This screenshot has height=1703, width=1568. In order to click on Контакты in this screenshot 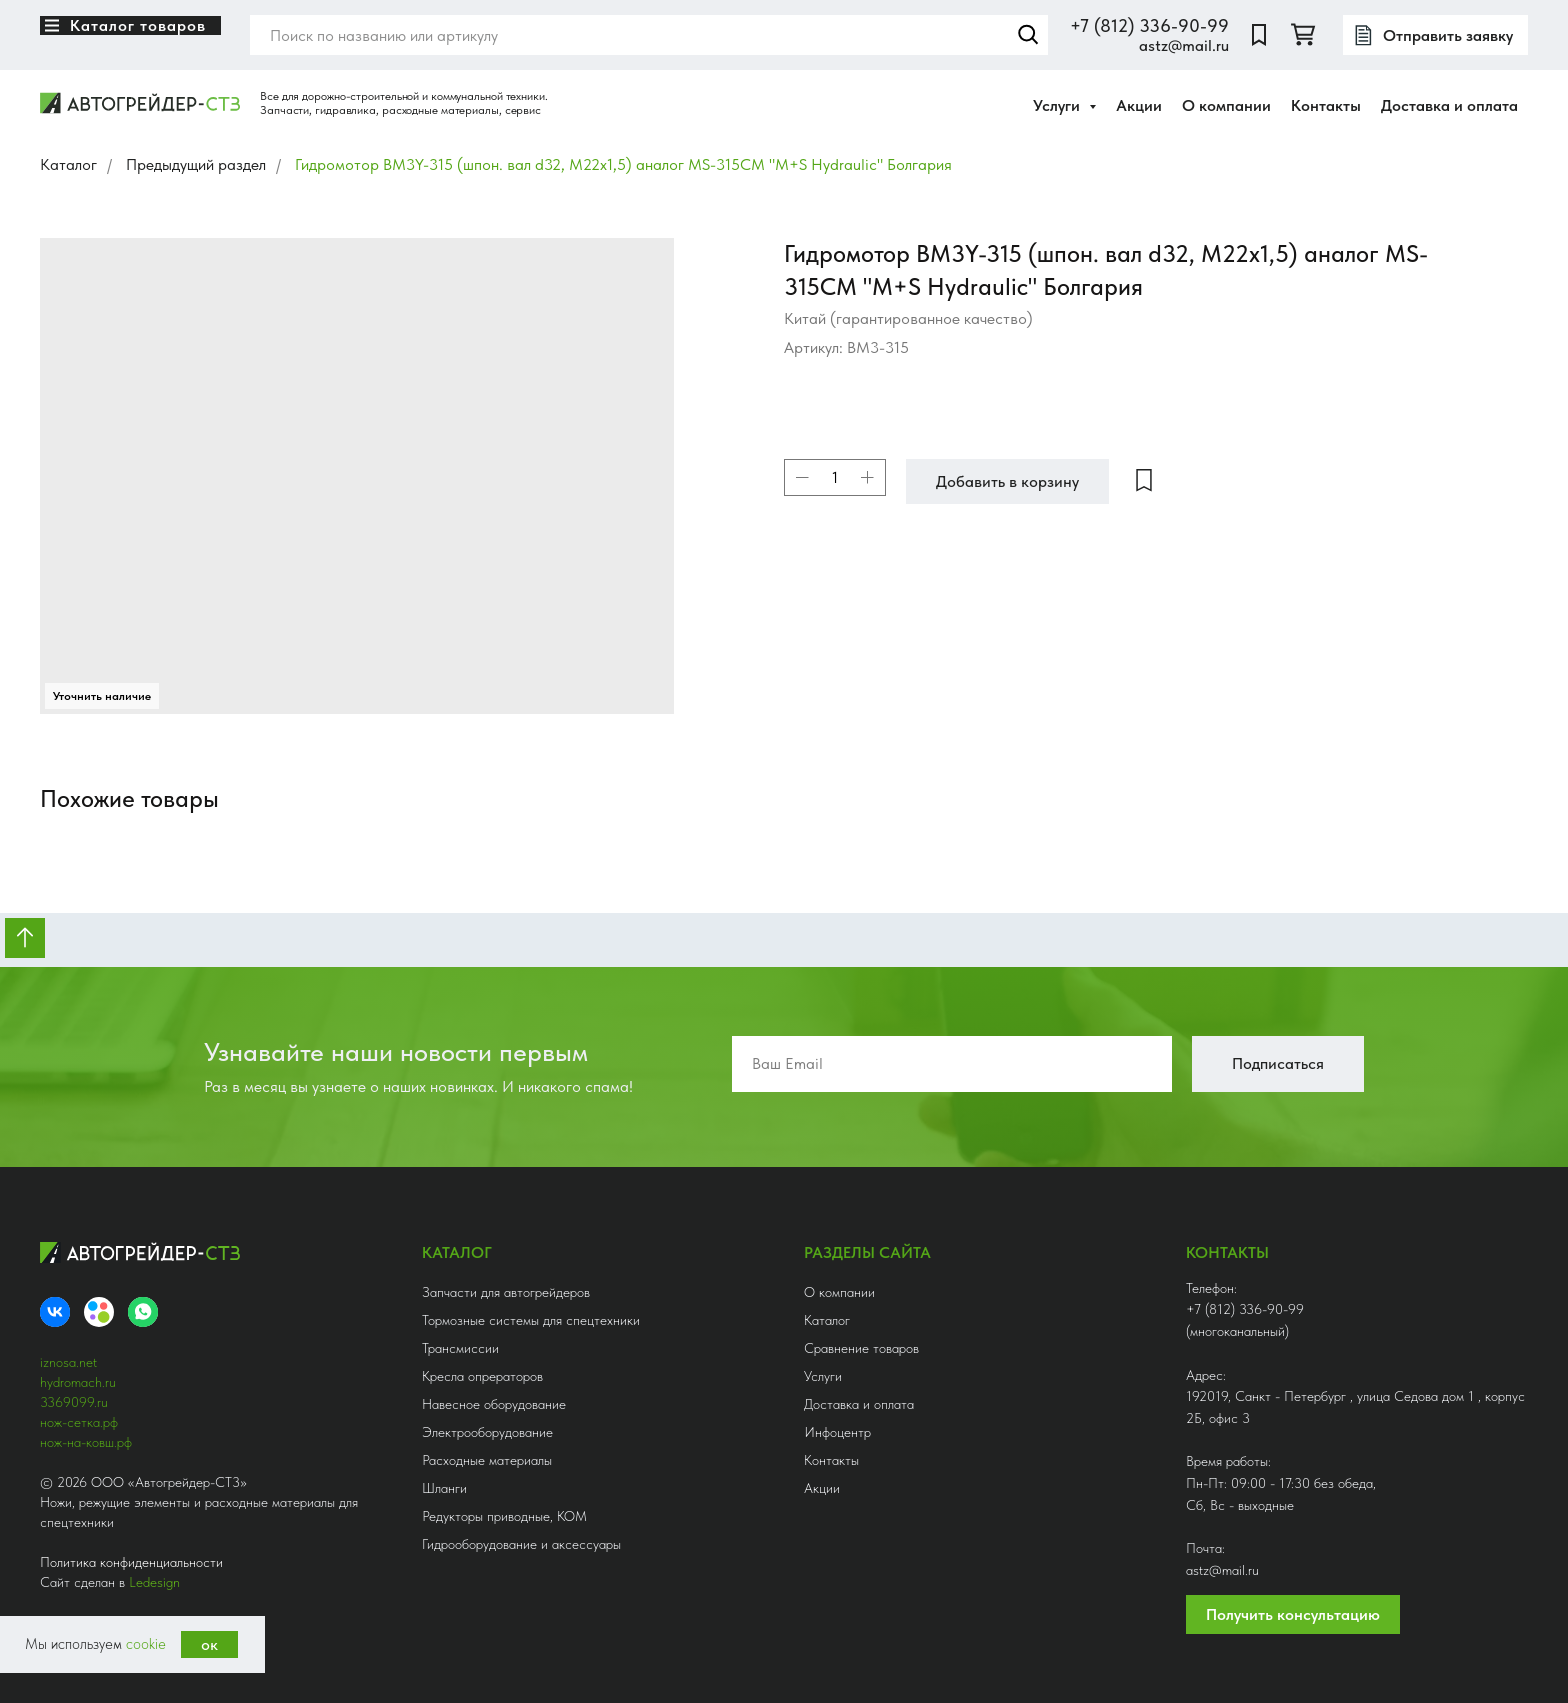, I will do `click(1326, 105)`.